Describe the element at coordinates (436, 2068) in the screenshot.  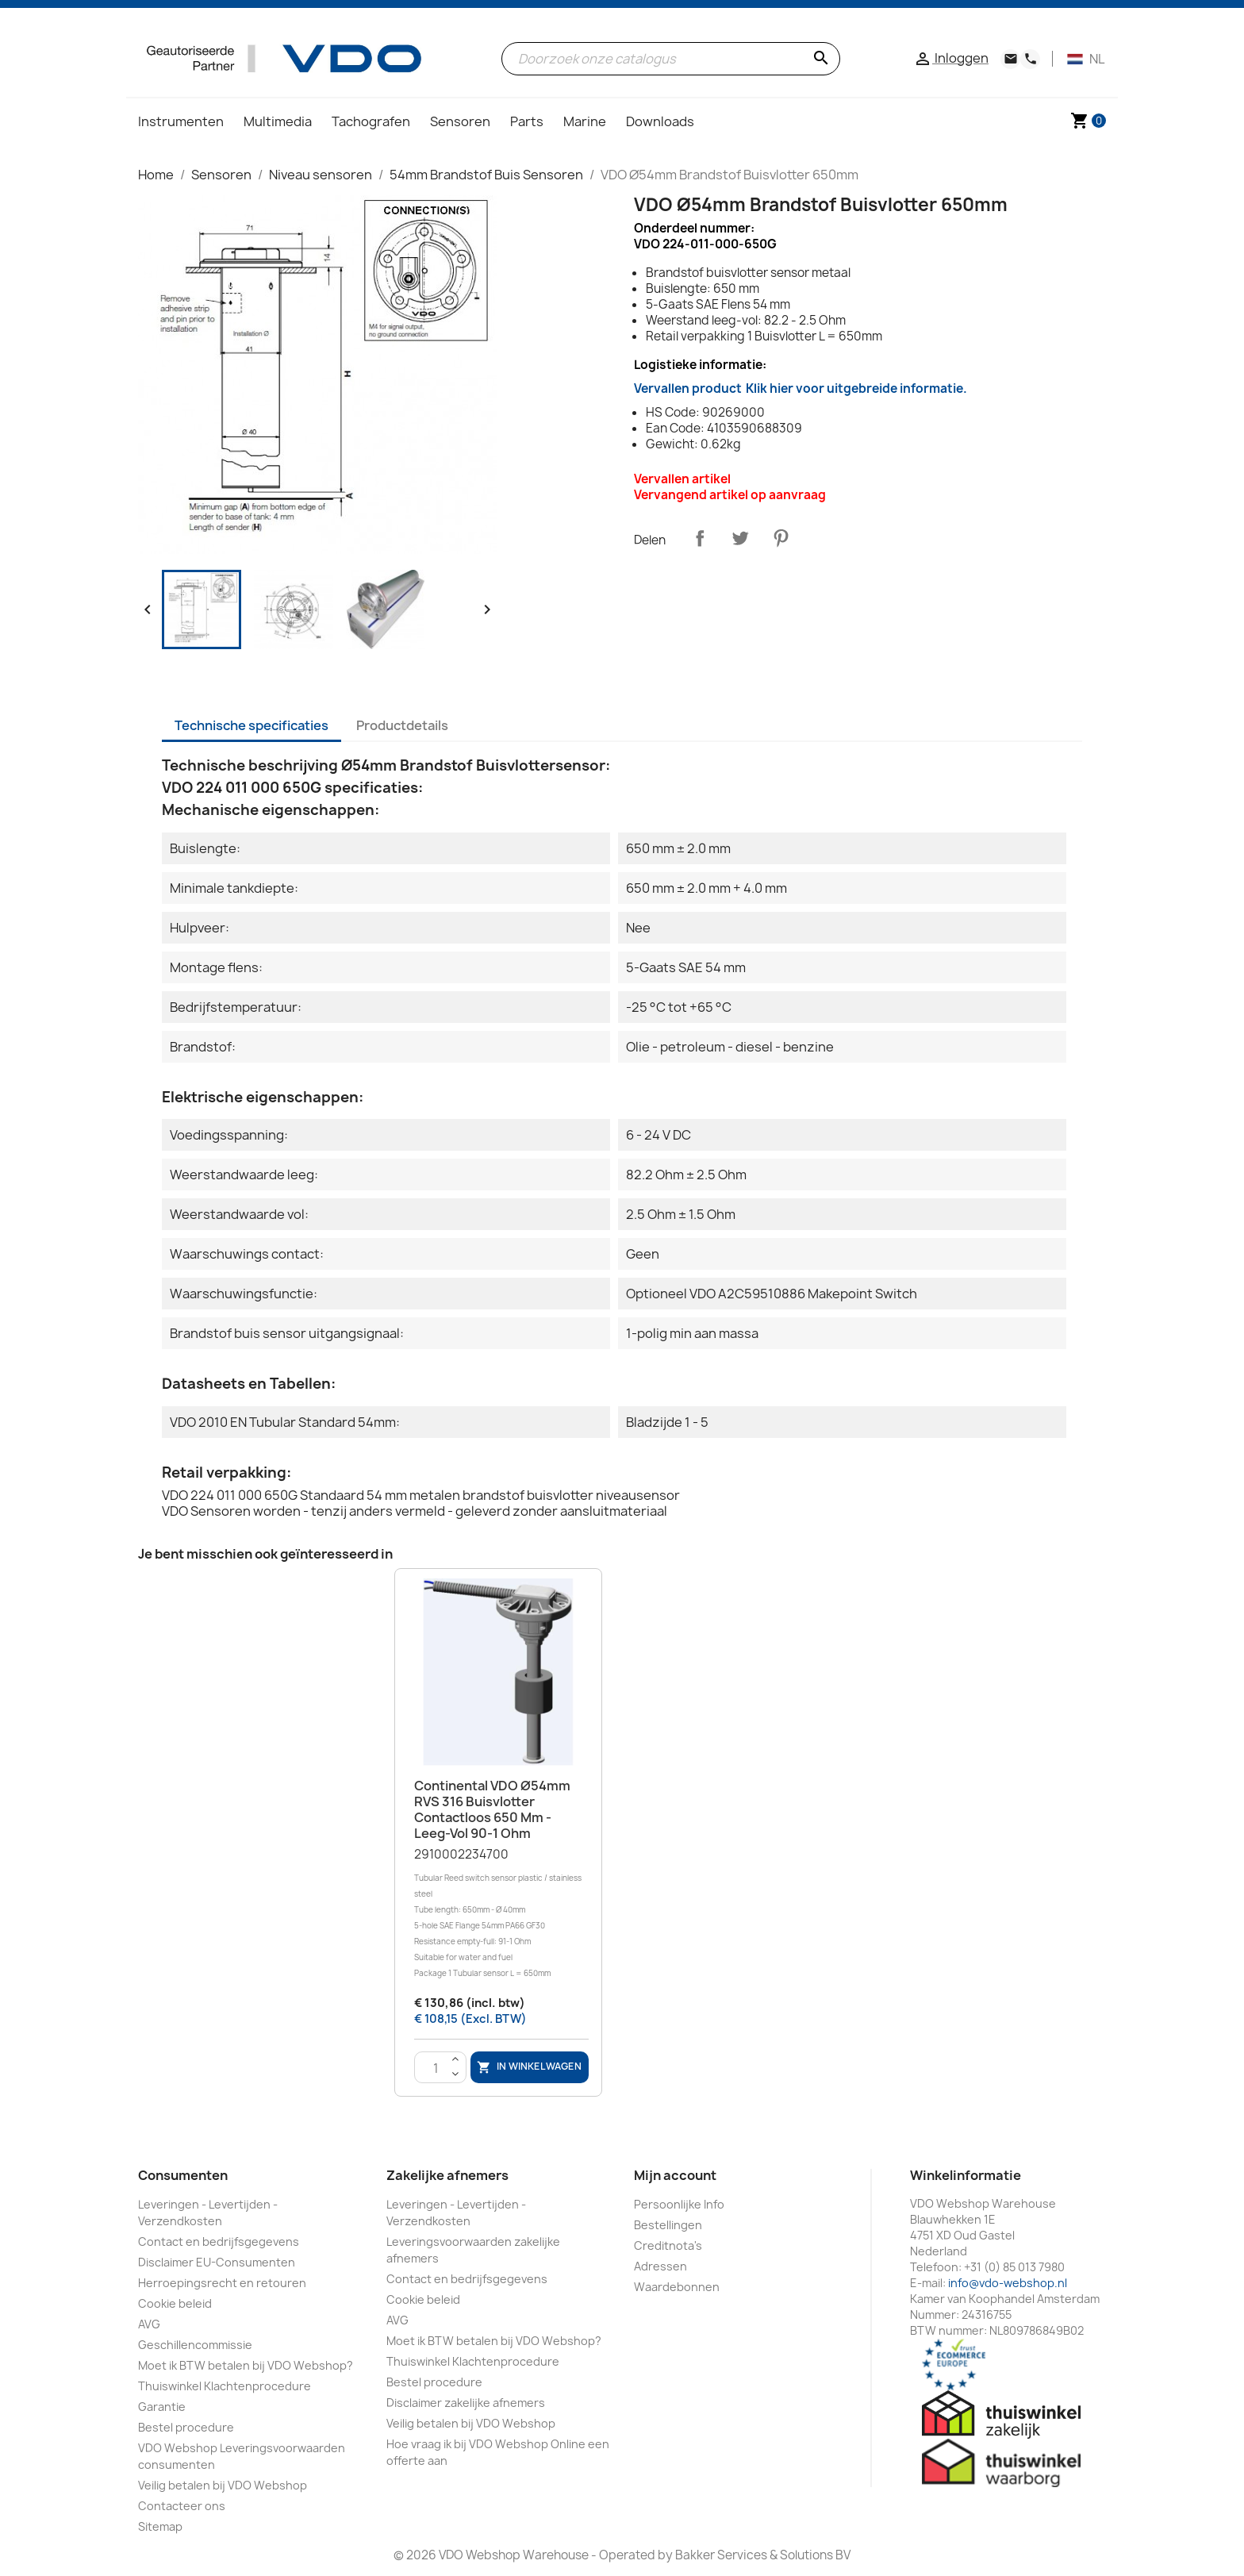
I see `[Aantal]` at that location.